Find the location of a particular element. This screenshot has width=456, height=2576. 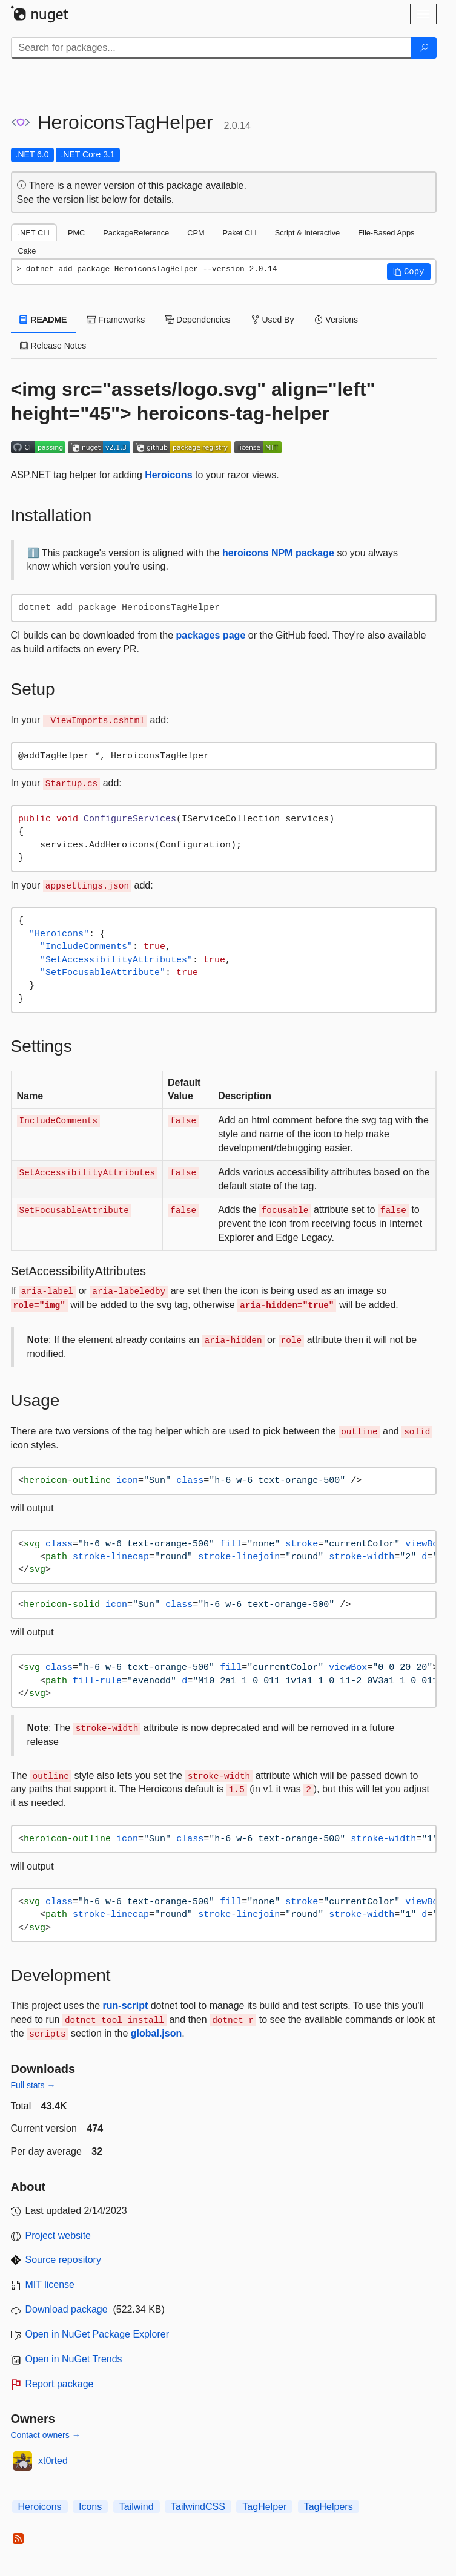

[button] is located at coordinates (409, 271).